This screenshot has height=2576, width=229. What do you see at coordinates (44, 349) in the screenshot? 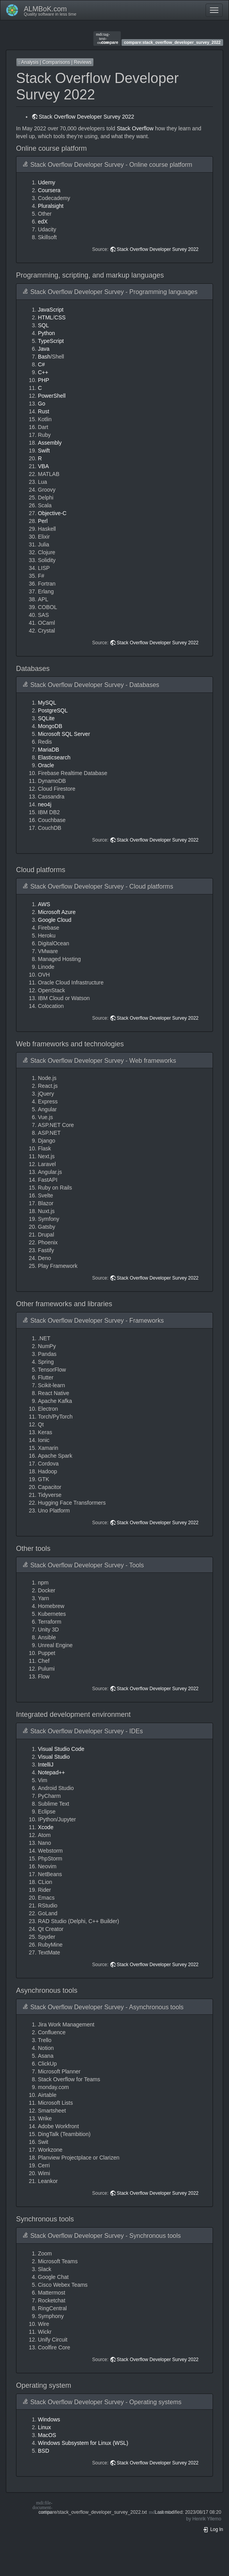
I see `Java` at bounding box center [44, 349].